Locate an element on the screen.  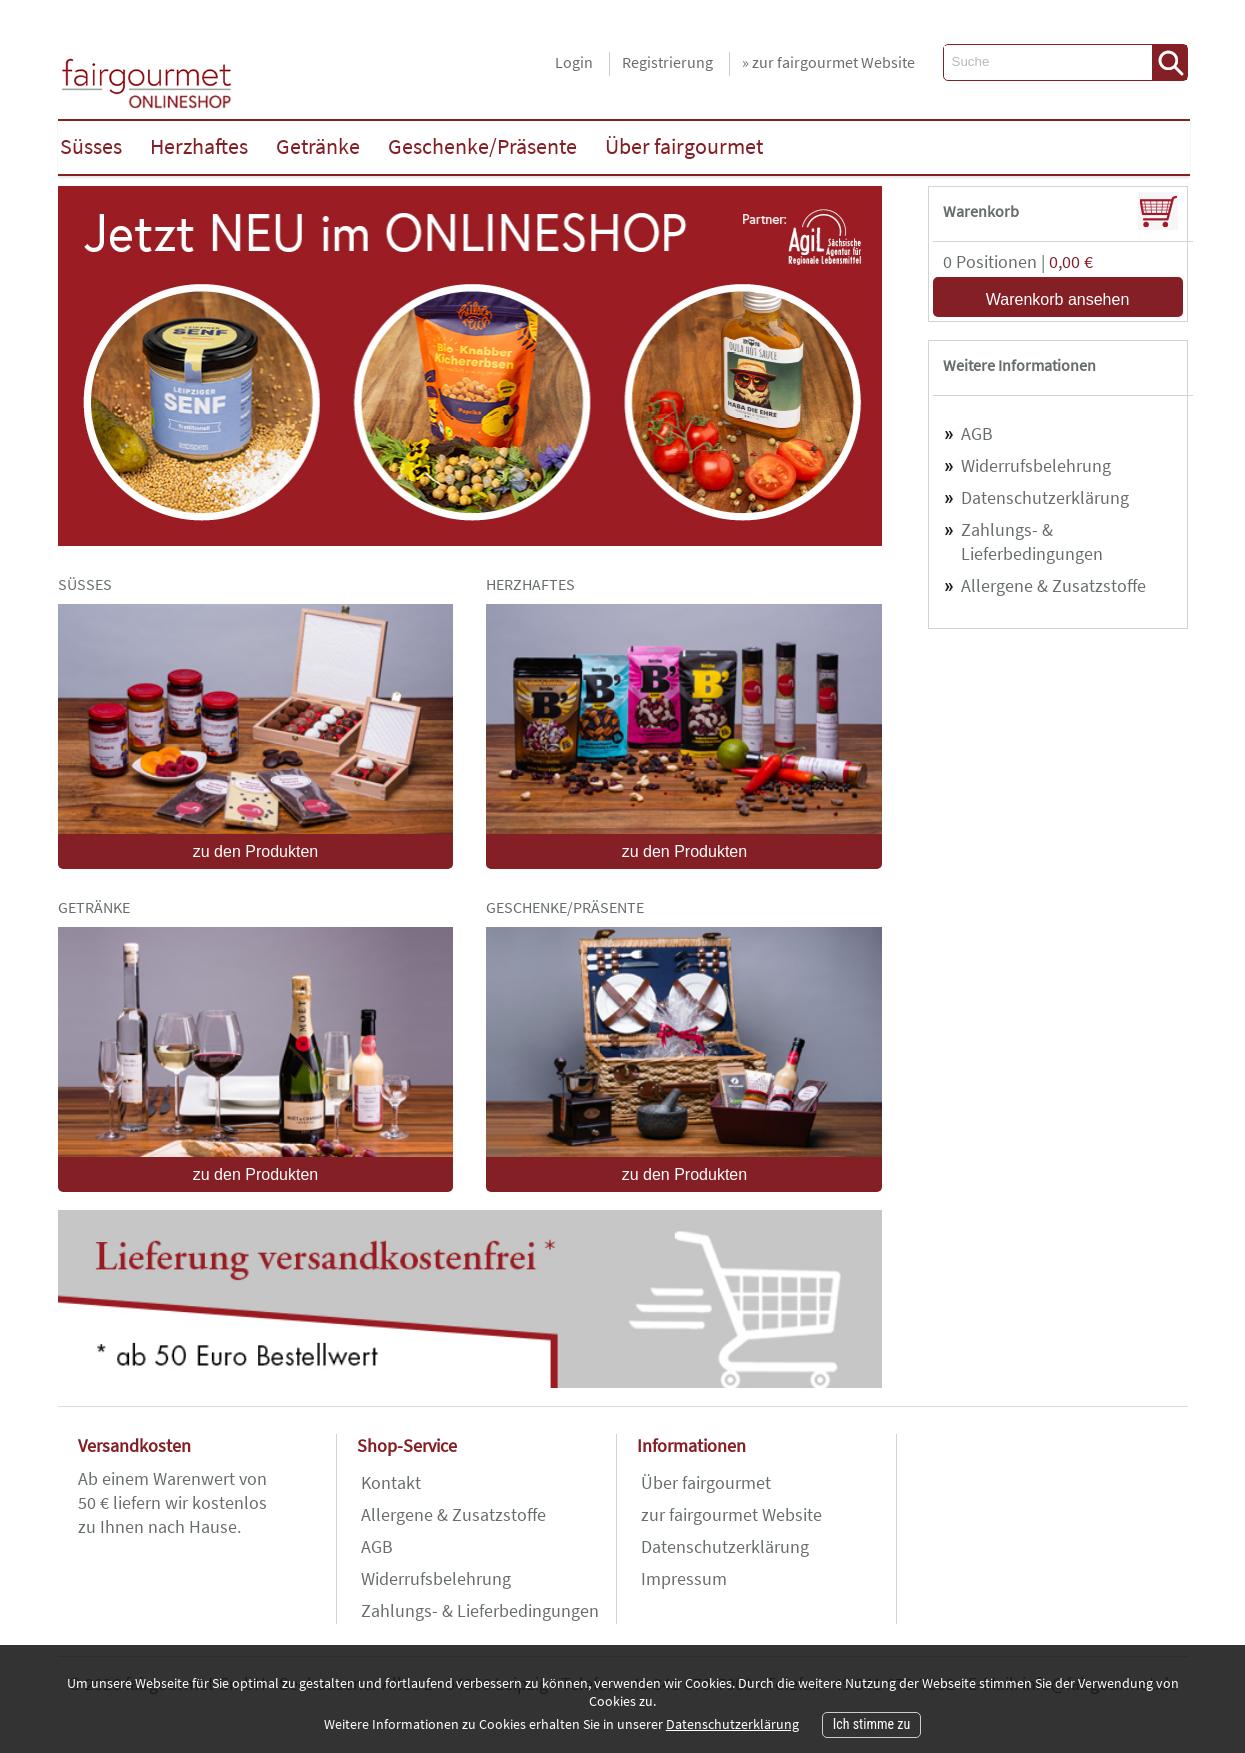
» zur fairgourmet Website is located at coordinates (828, 62).